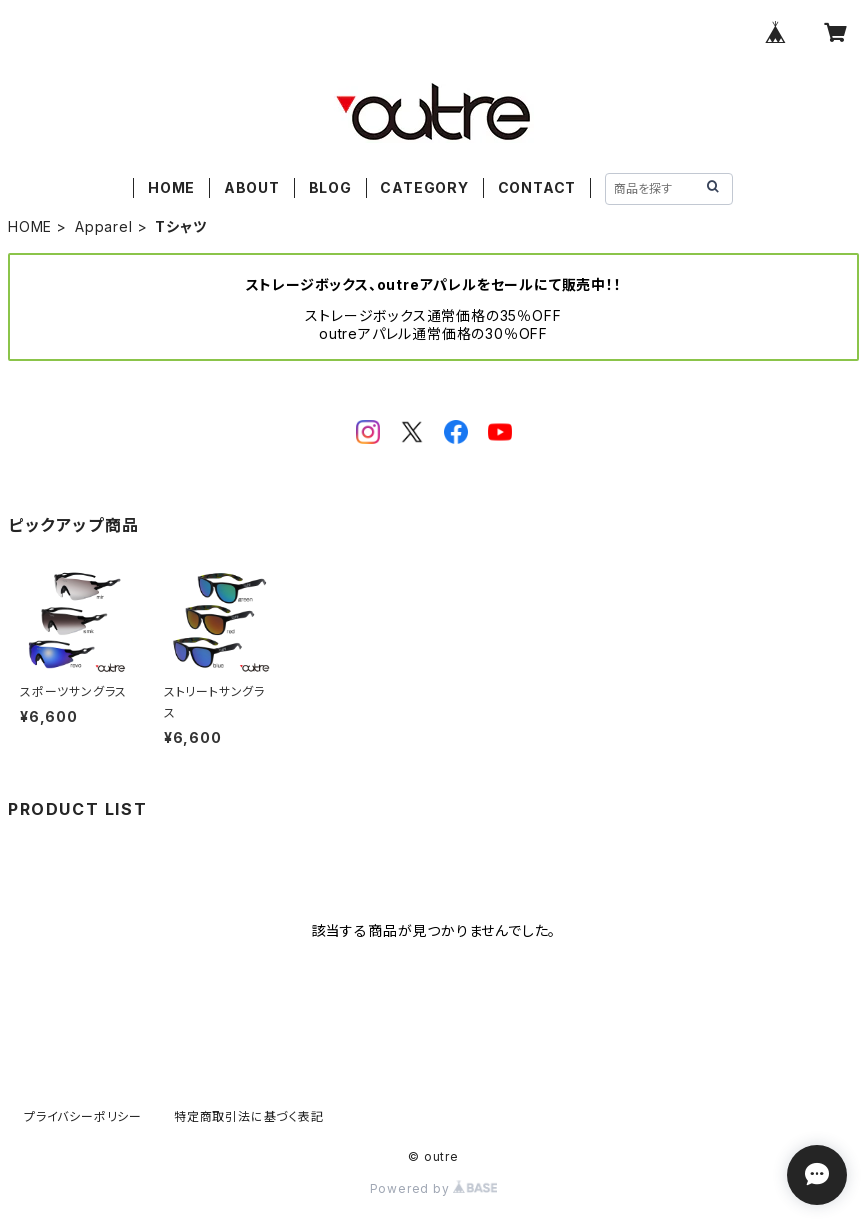  What do you see at coordinates (104, 226) in the screenshot?
I see `Apparel` at bounding box center [104, 226].